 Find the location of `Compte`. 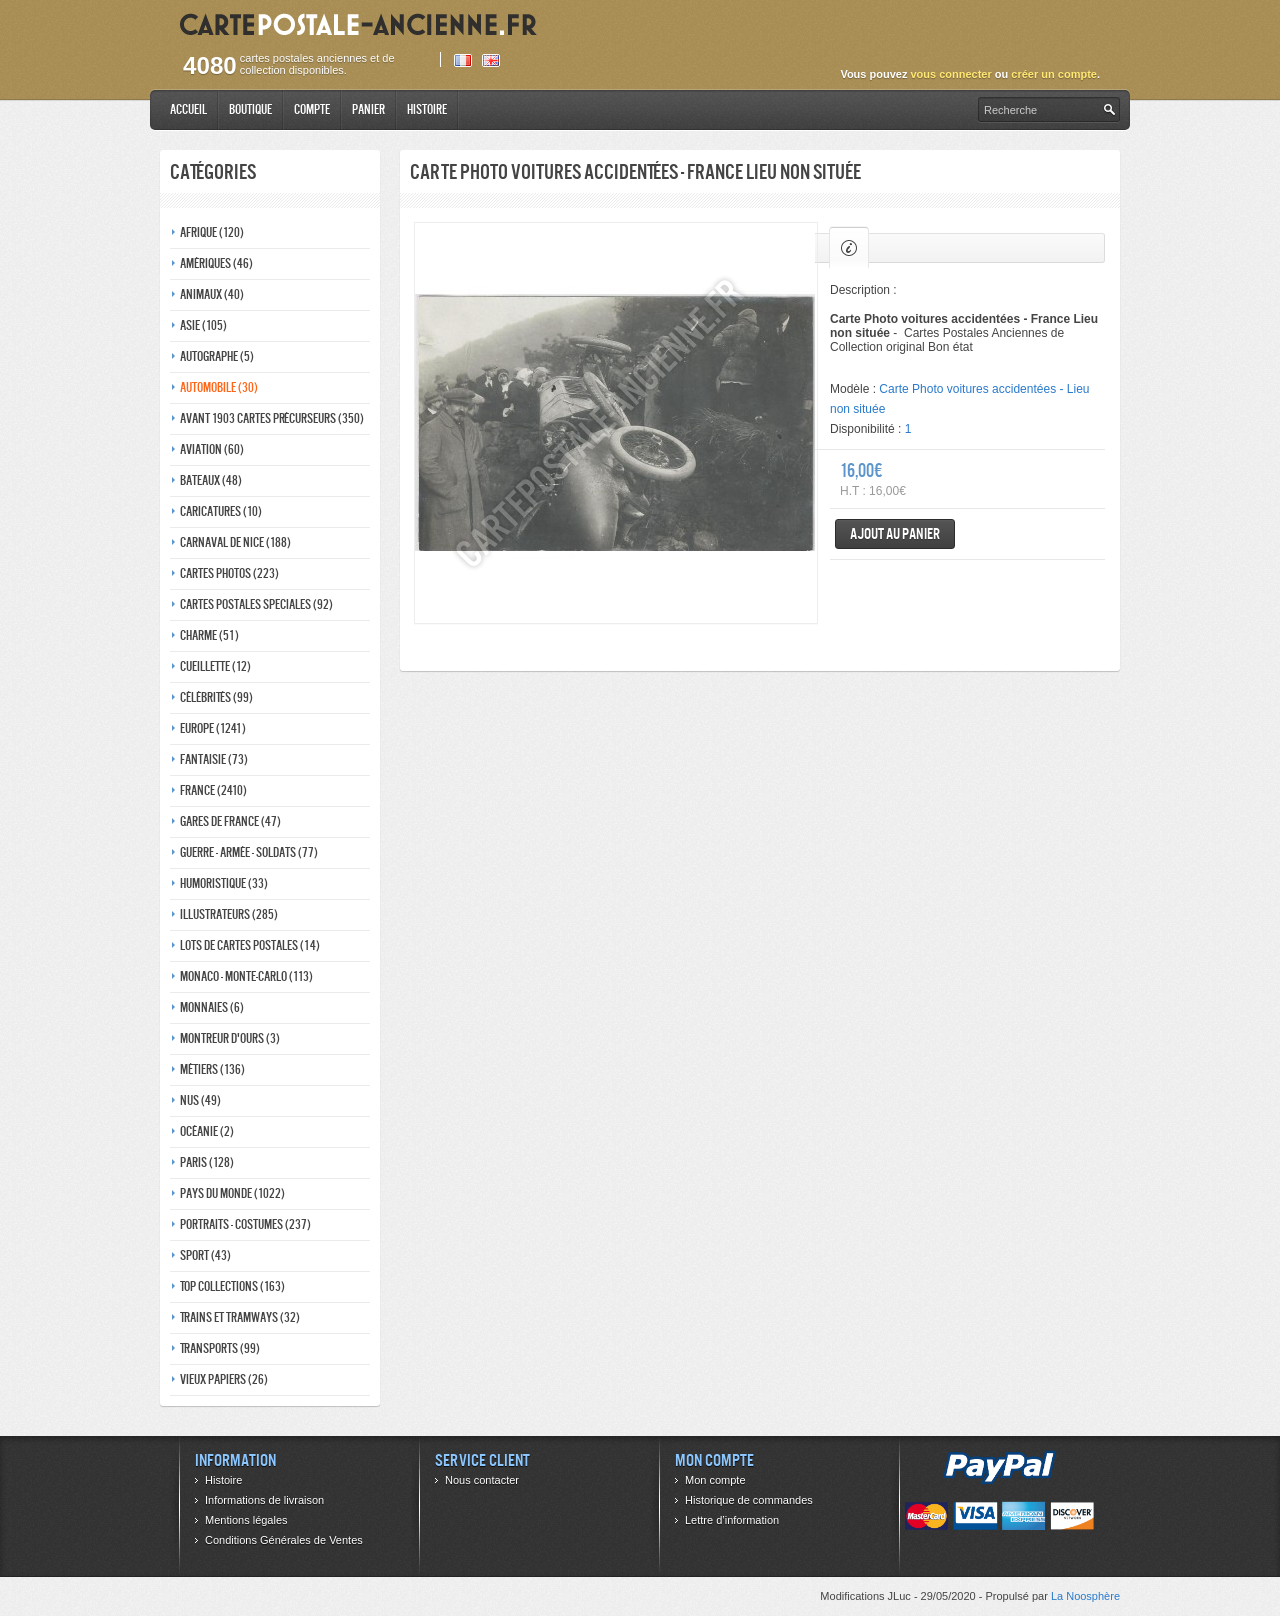

Compte is located at coordinates (312, 109).